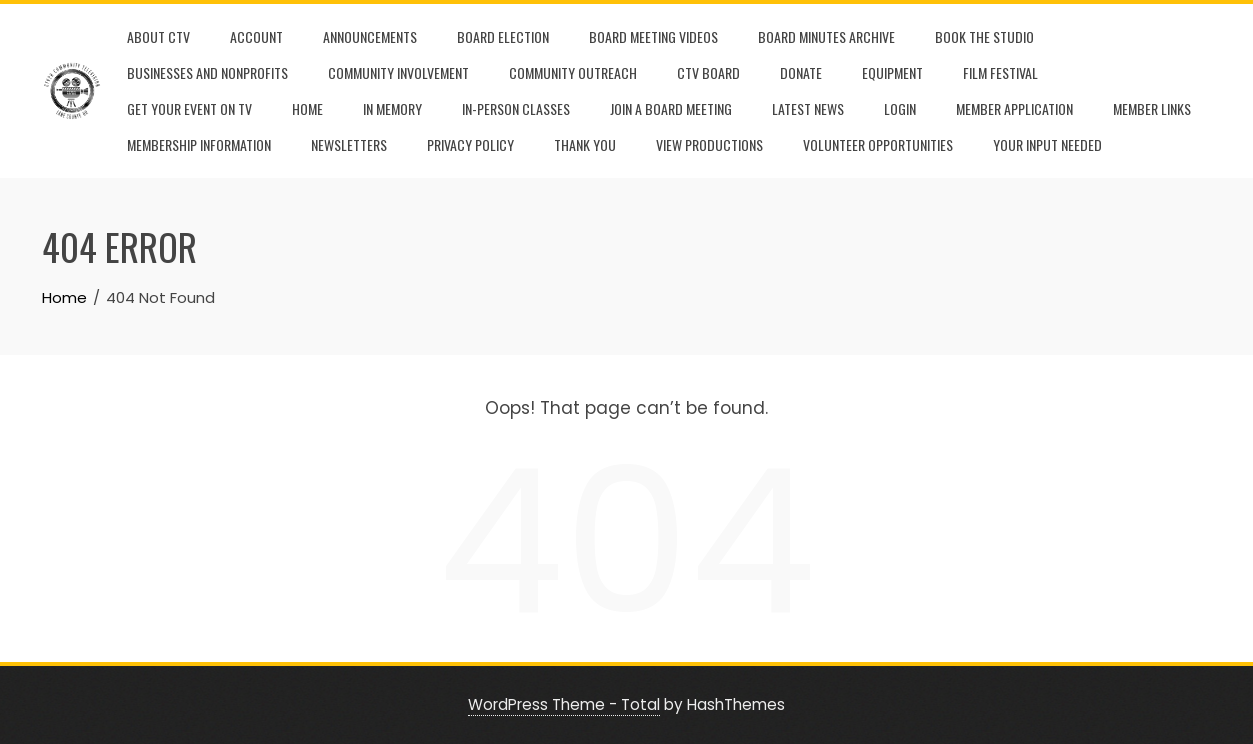  Describe the element at coordinates (709, 144) in the screenshot. I see `View Productions` at that location.